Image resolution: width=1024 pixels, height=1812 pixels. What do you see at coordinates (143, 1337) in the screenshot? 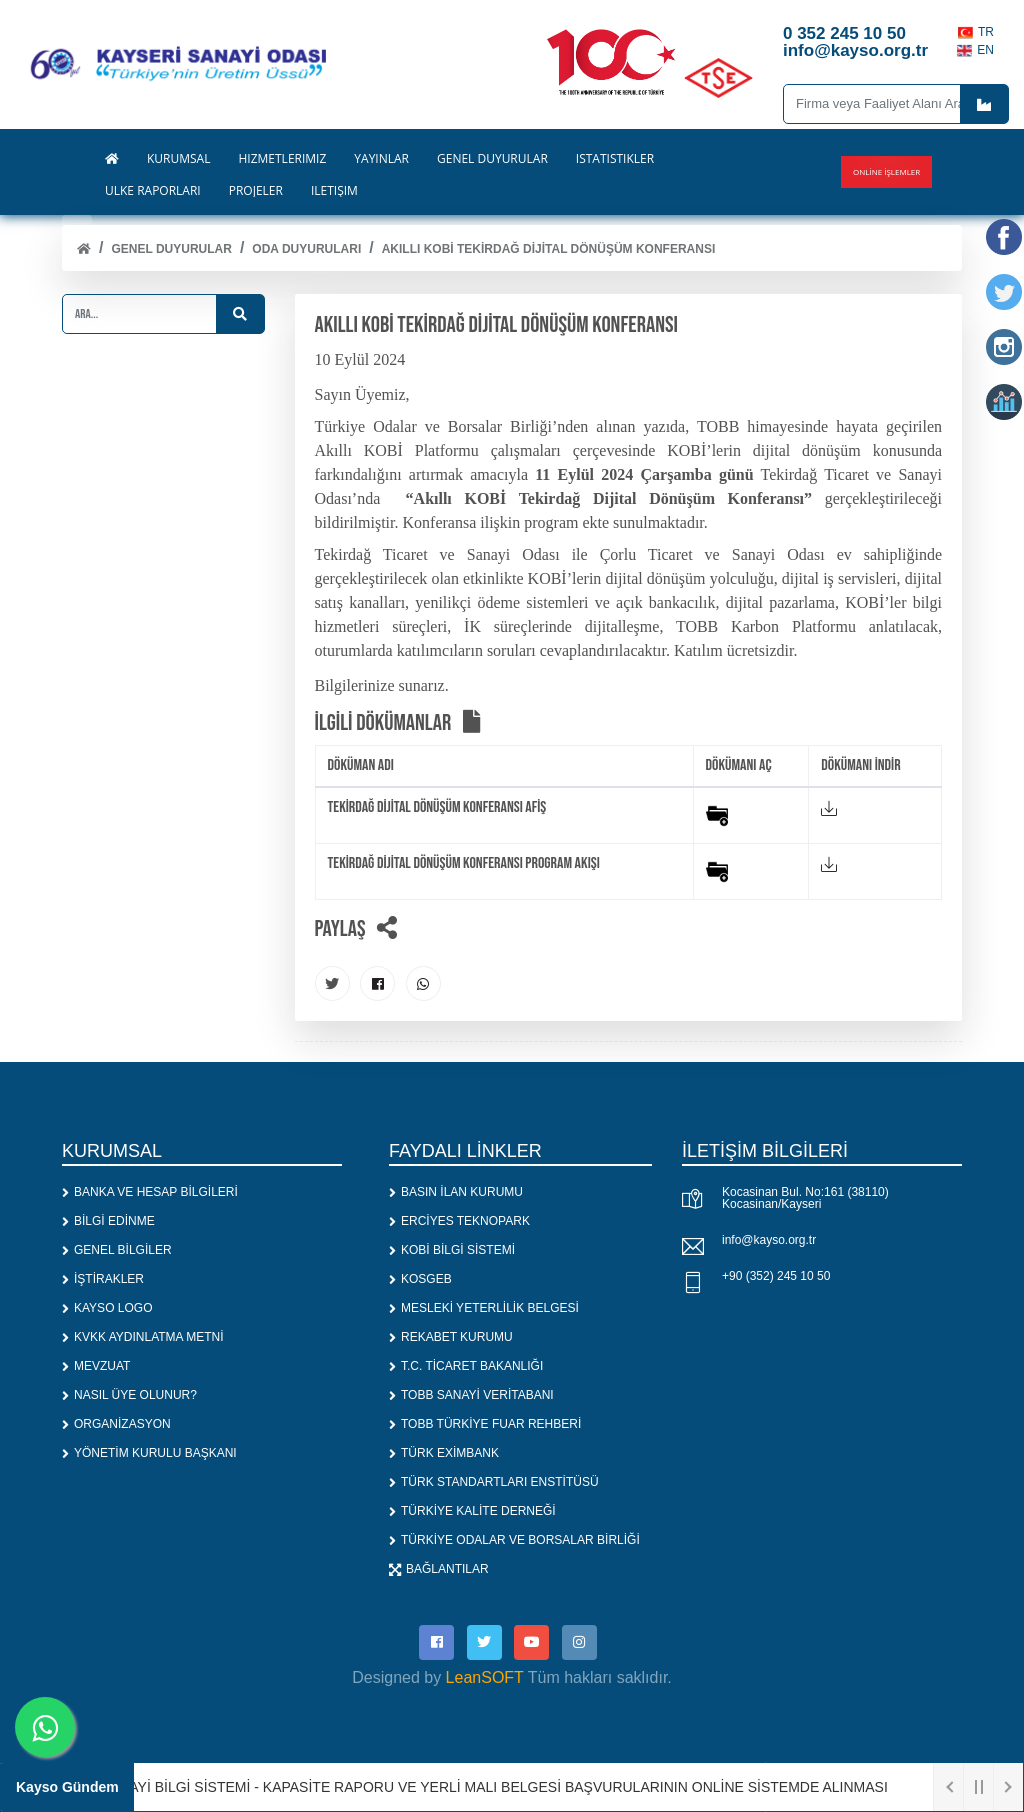
I see `KVKK AYDINLATMA METNİ` at bounding box center [143, 1337].